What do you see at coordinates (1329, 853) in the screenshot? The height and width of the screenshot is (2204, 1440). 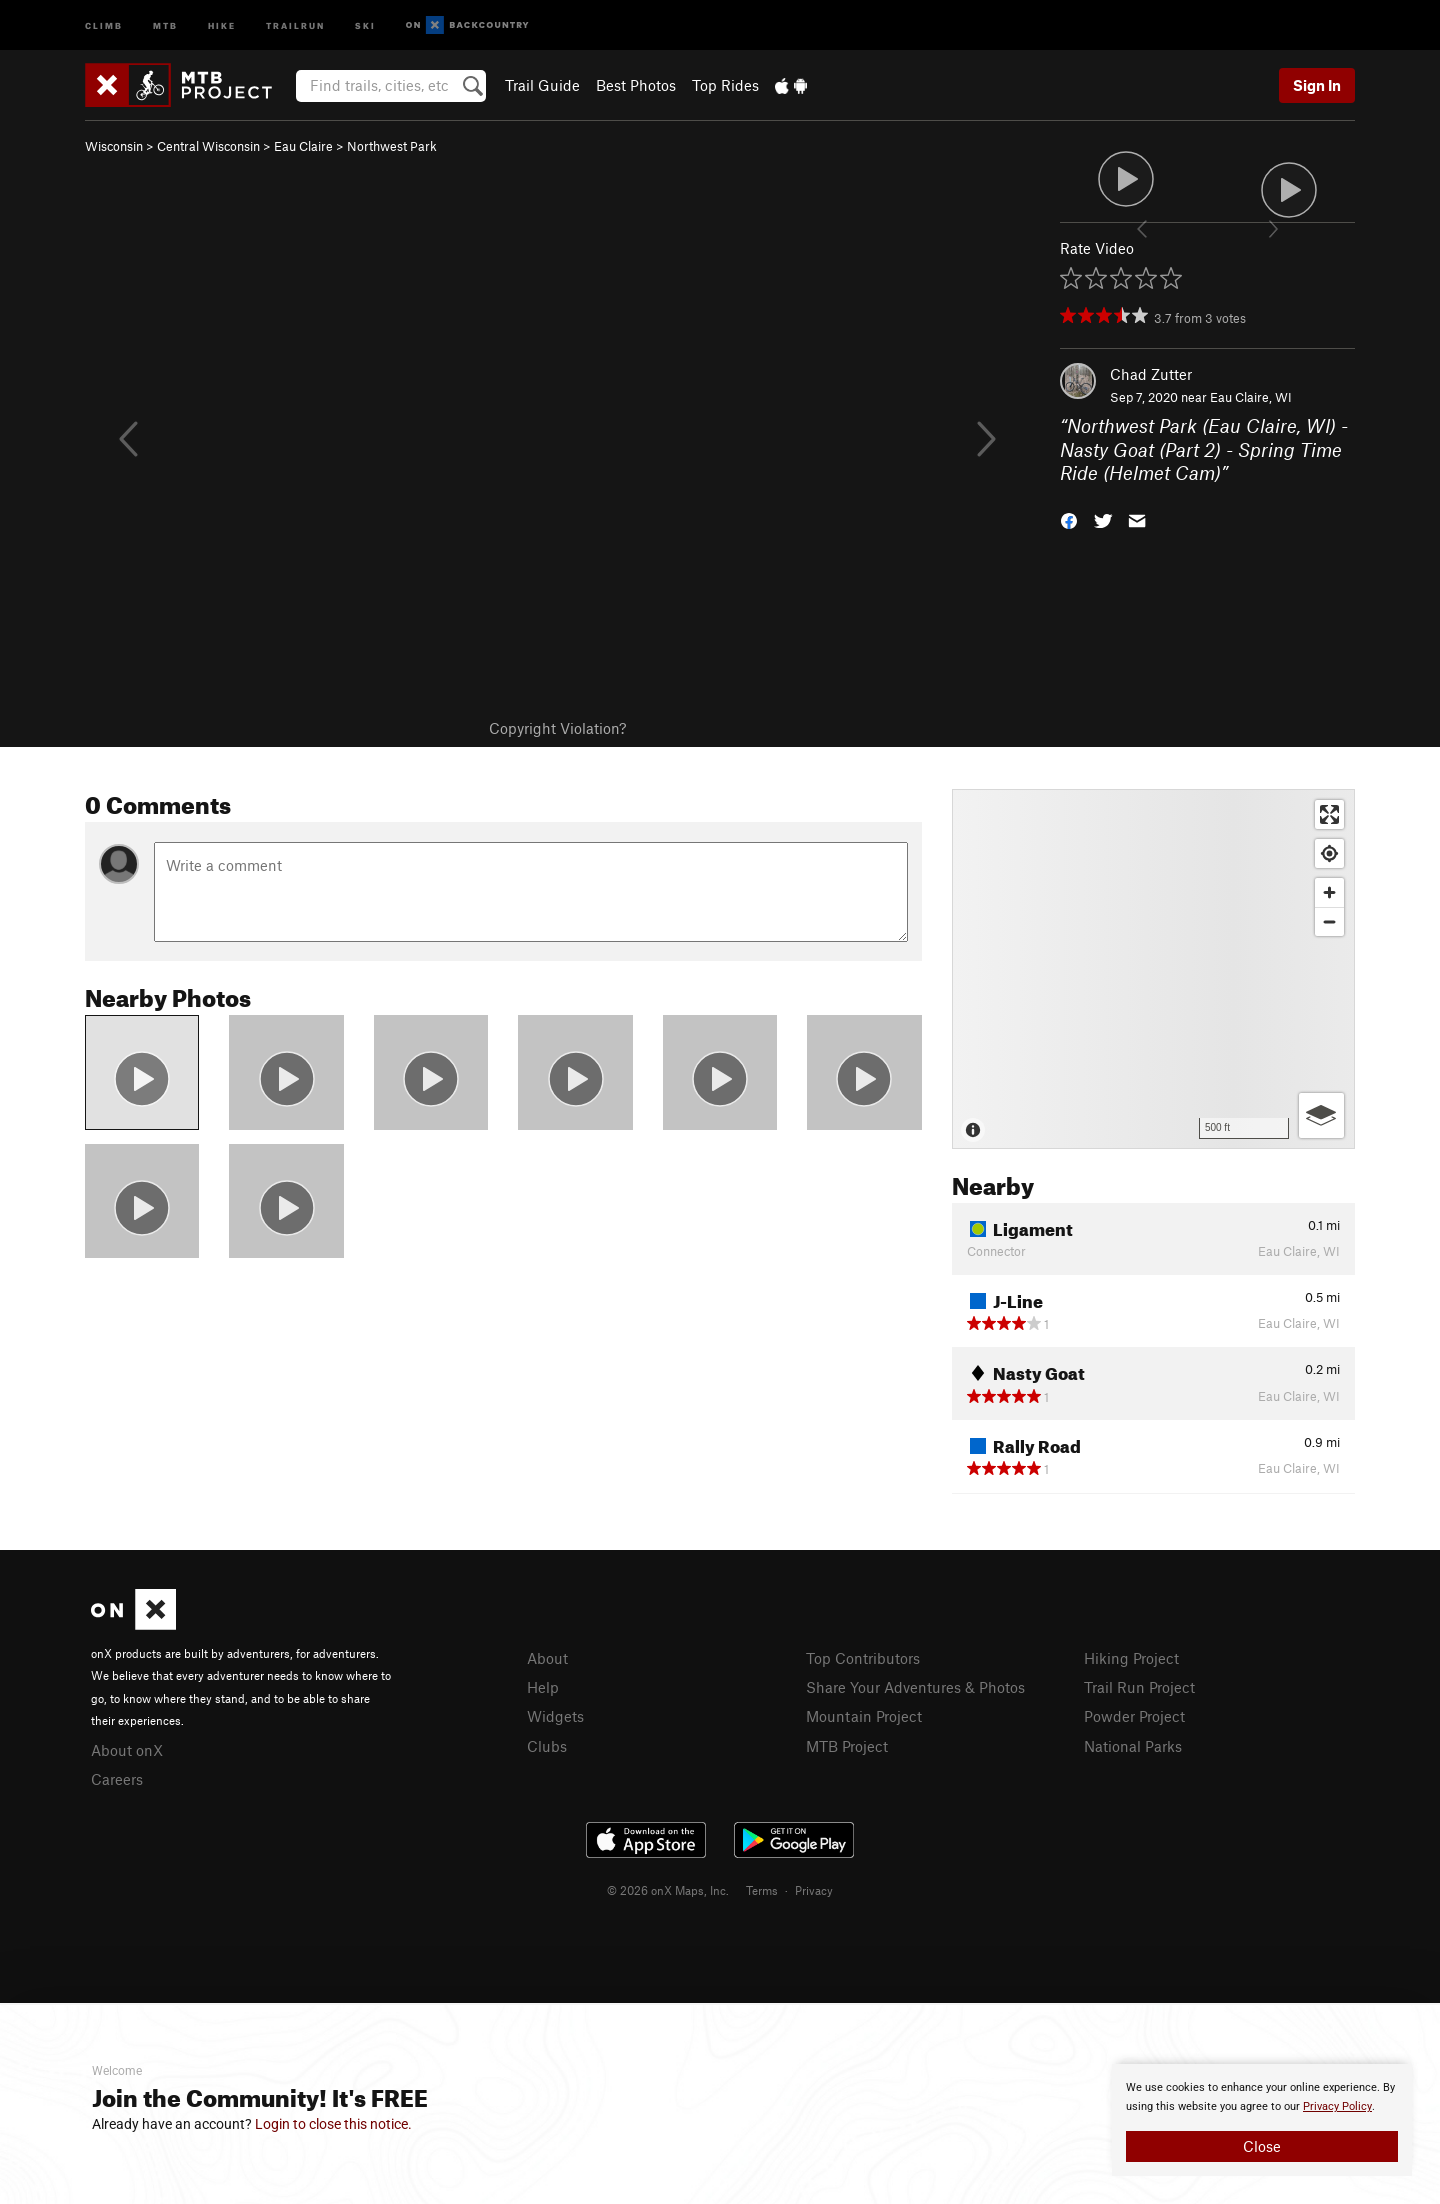 I see `[Find my location]` at bounding box center [1329, 853].